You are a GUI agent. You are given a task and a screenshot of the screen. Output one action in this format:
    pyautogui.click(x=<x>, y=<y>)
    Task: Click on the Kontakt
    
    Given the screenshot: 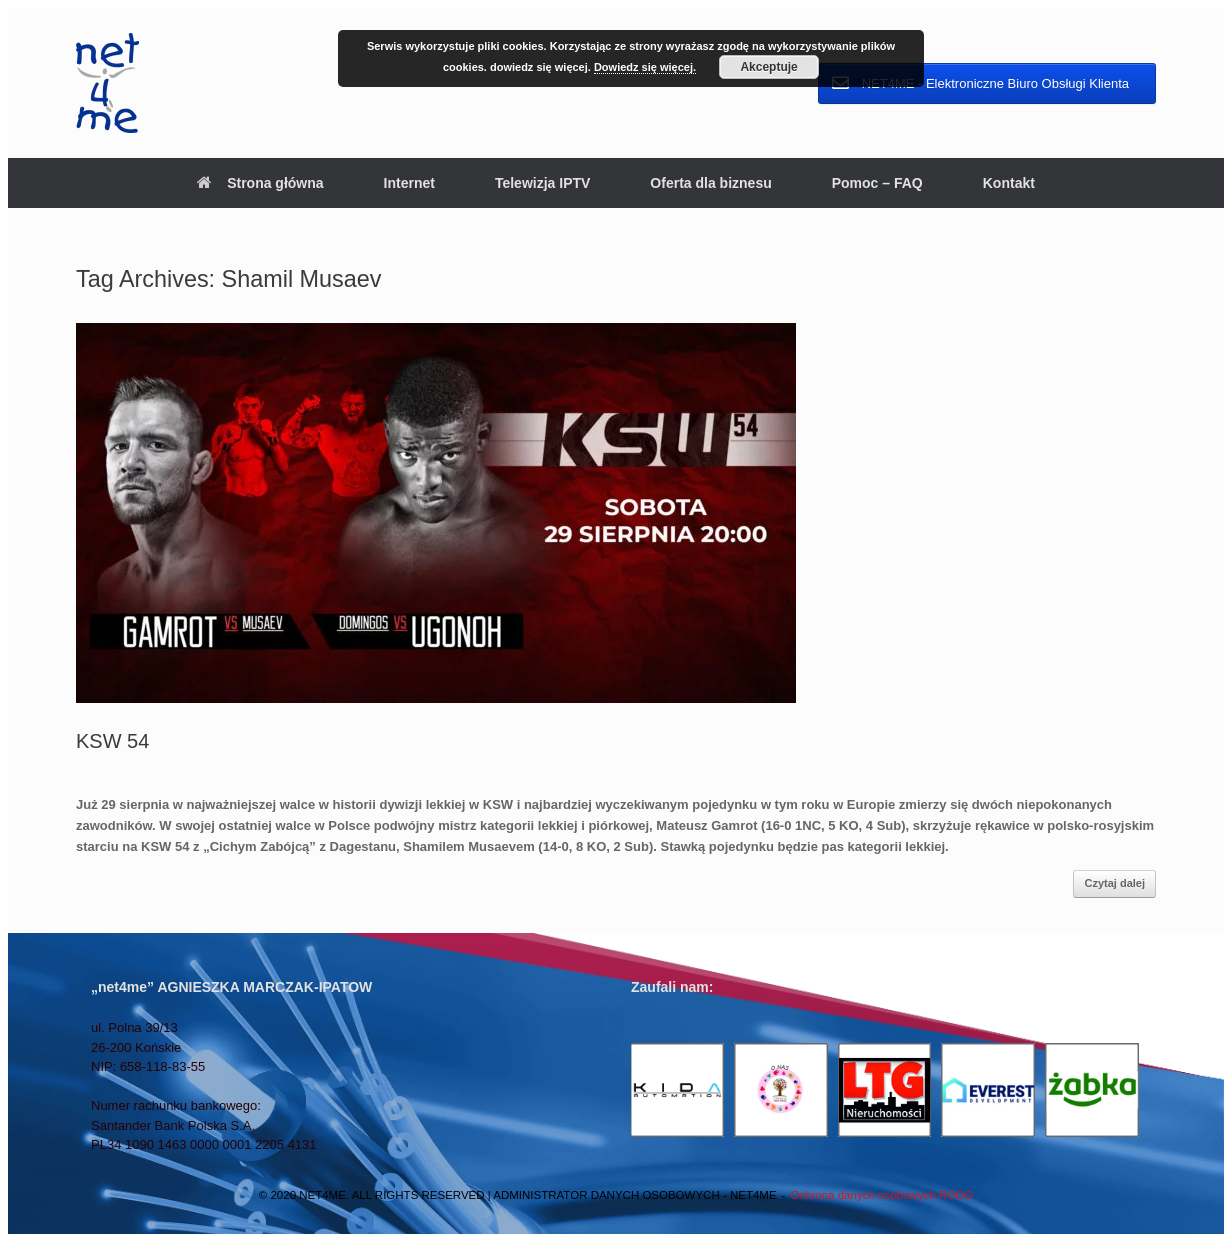 What is the action you would take?
    pyautogui.click(x=1009, y=183)
    